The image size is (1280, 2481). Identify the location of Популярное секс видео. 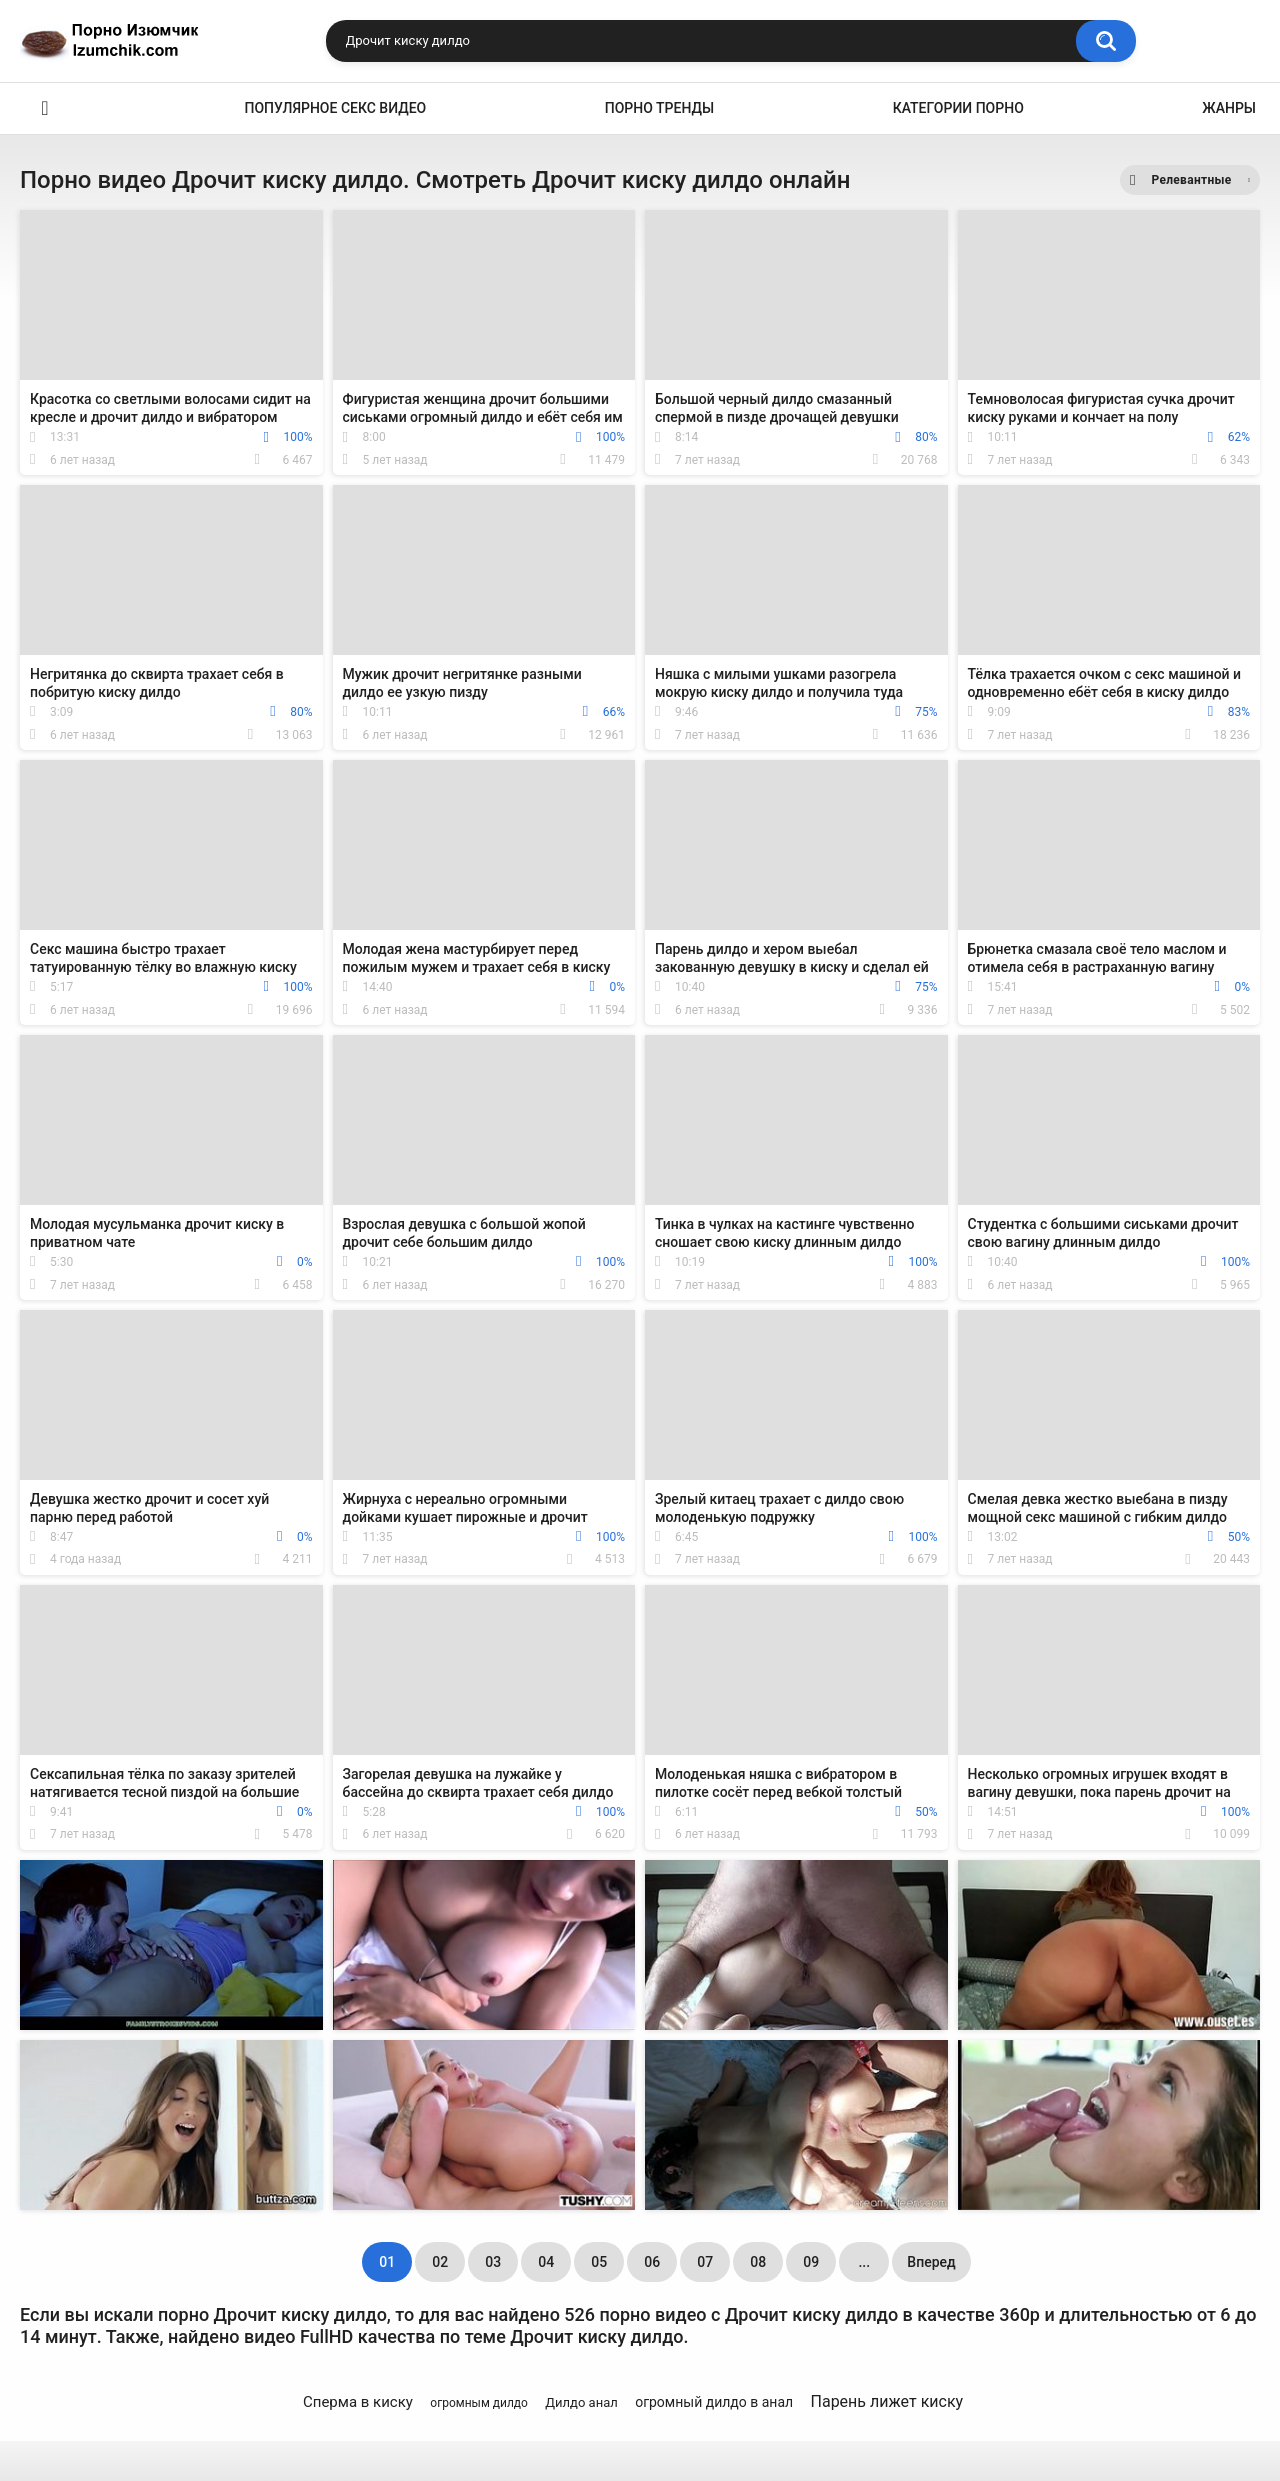
(336, 108).